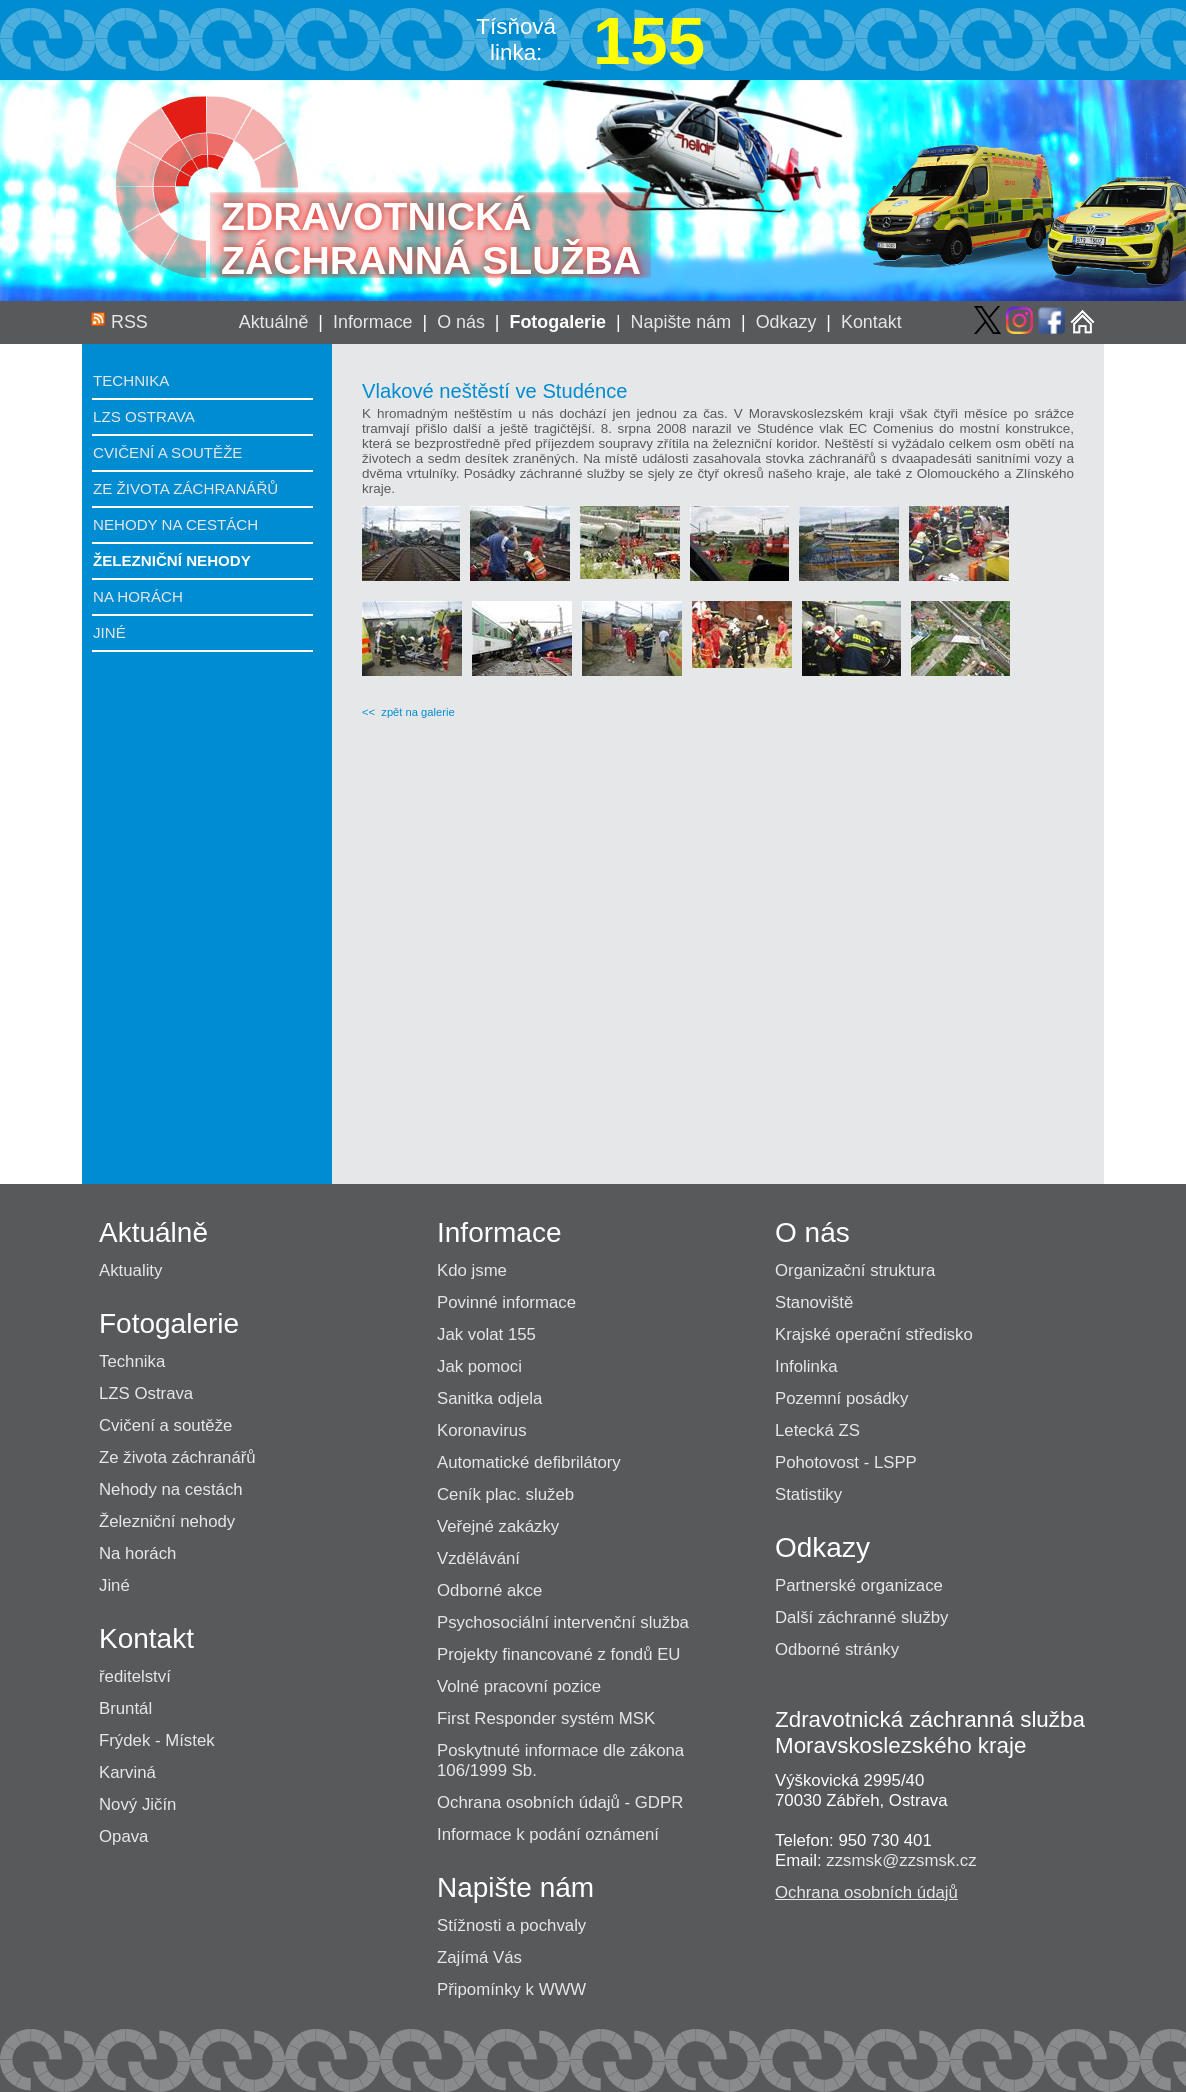  Describe the element at coordinates (408, 712) in the screenshot. I see `<< zpět na galerie` at that location.